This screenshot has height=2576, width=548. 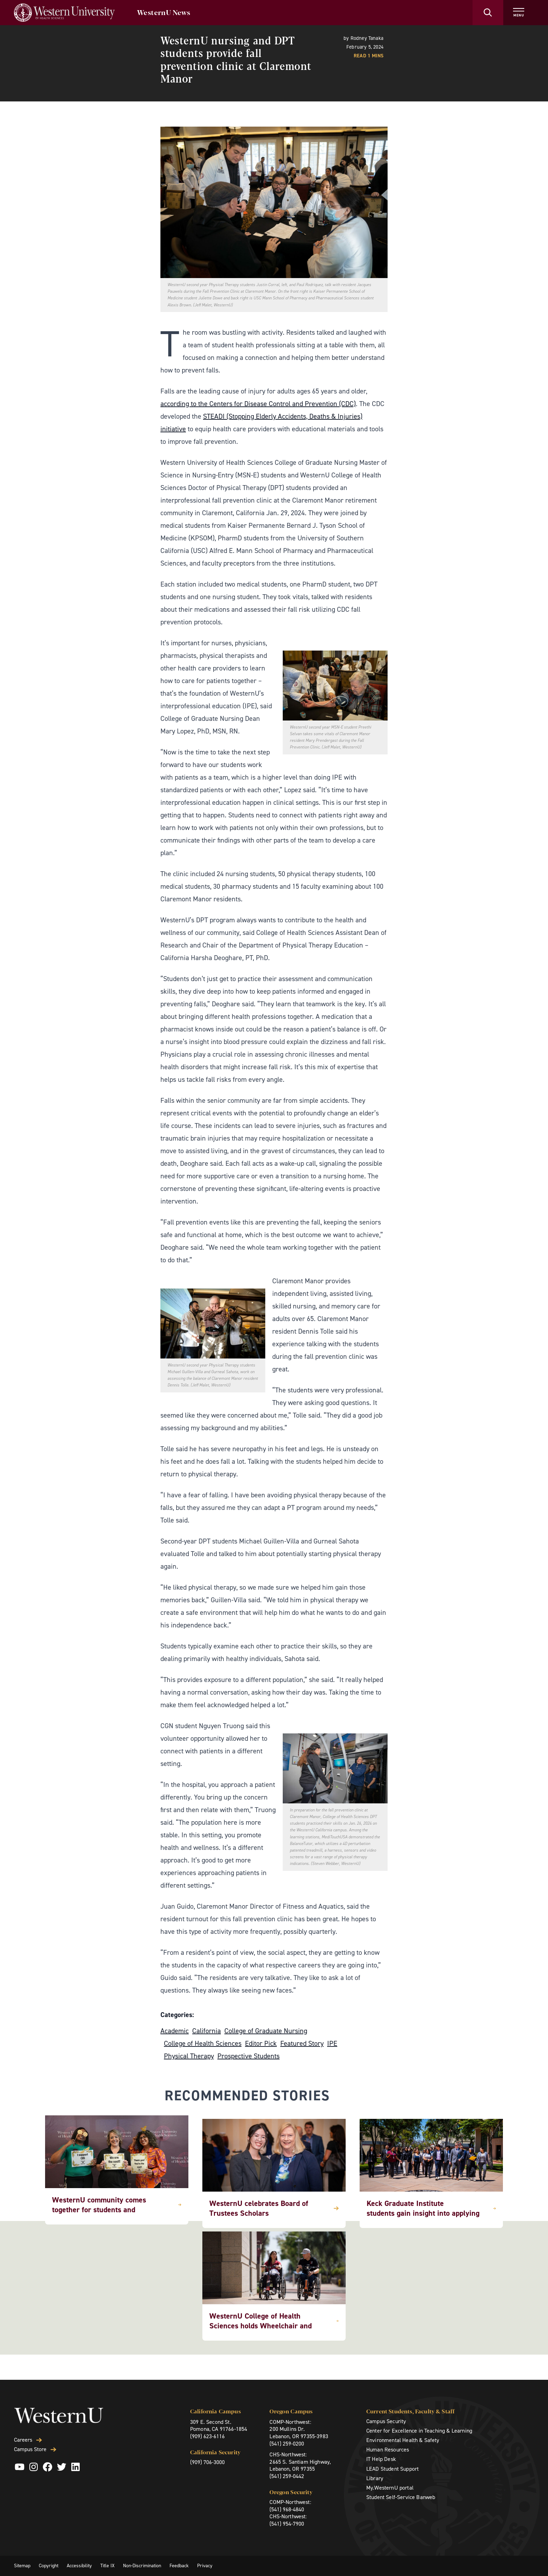 I want to click on Physical Therapy, so click(x=189, y=2055).